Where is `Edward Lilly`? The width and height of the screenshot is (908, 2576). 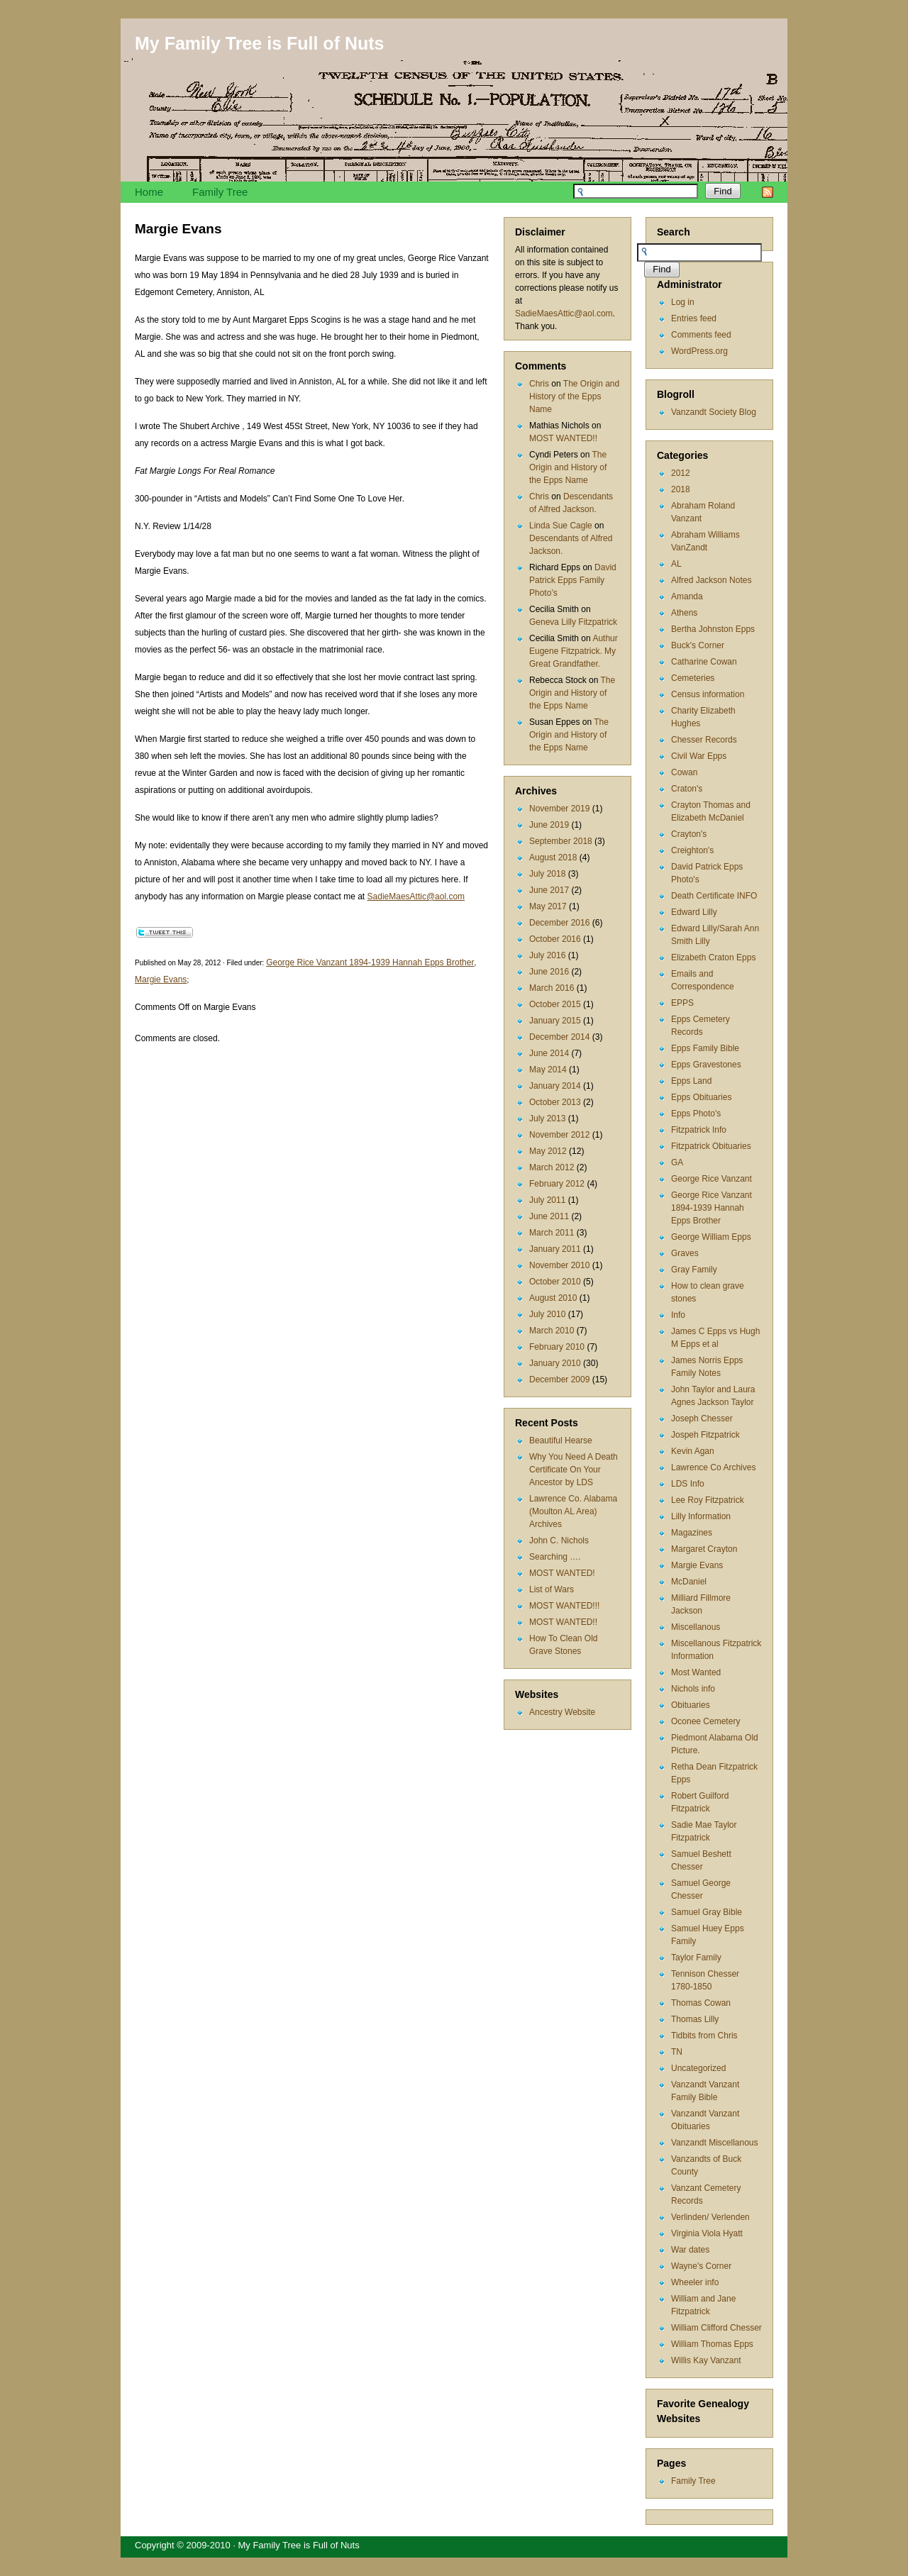
Edward Lilly is located at coordinates (694, 912).